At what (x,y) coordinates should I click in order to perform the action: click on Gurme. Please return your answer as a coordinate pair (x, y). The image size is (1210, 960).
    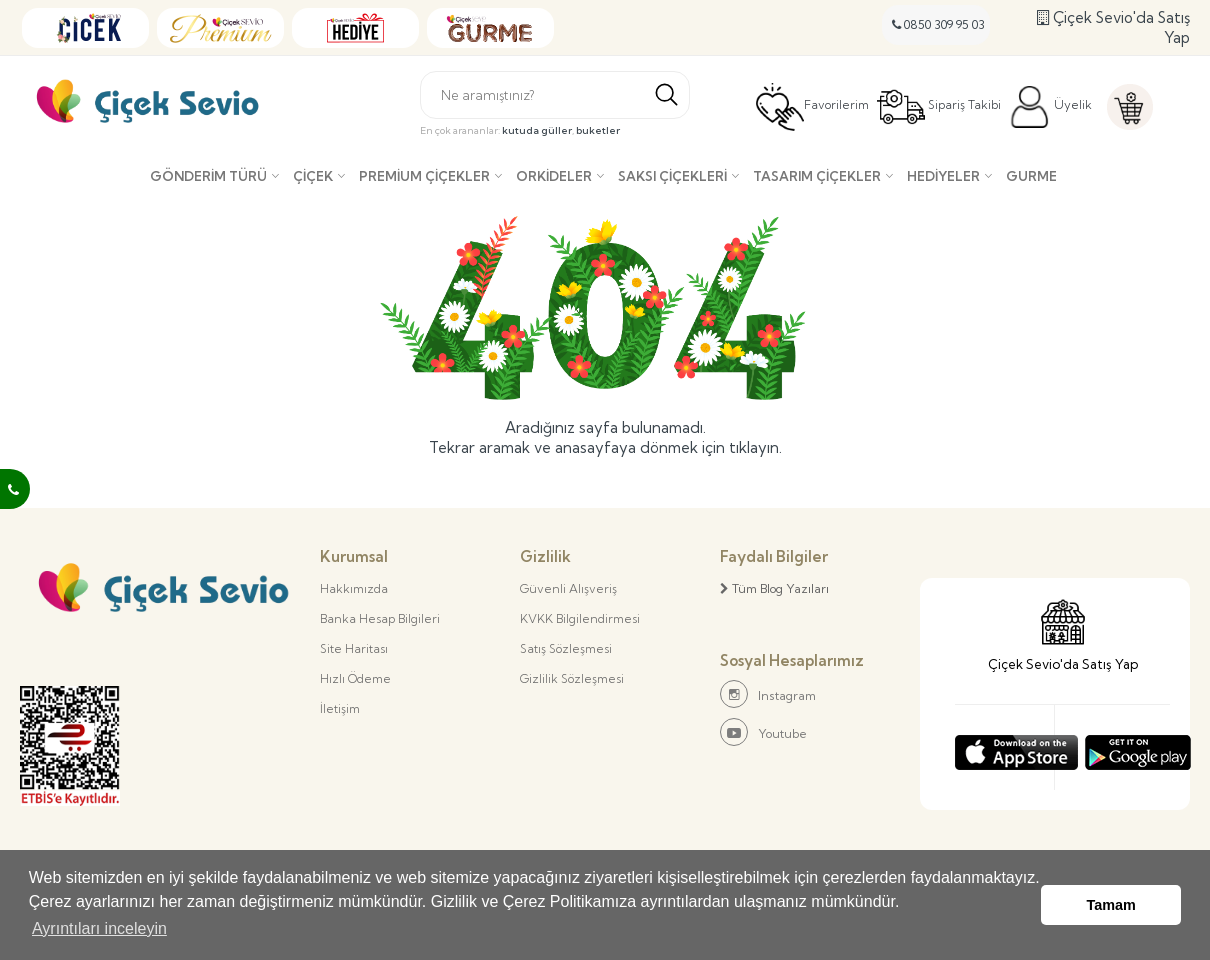
    Looking at the image, I should click on (1031, 176).